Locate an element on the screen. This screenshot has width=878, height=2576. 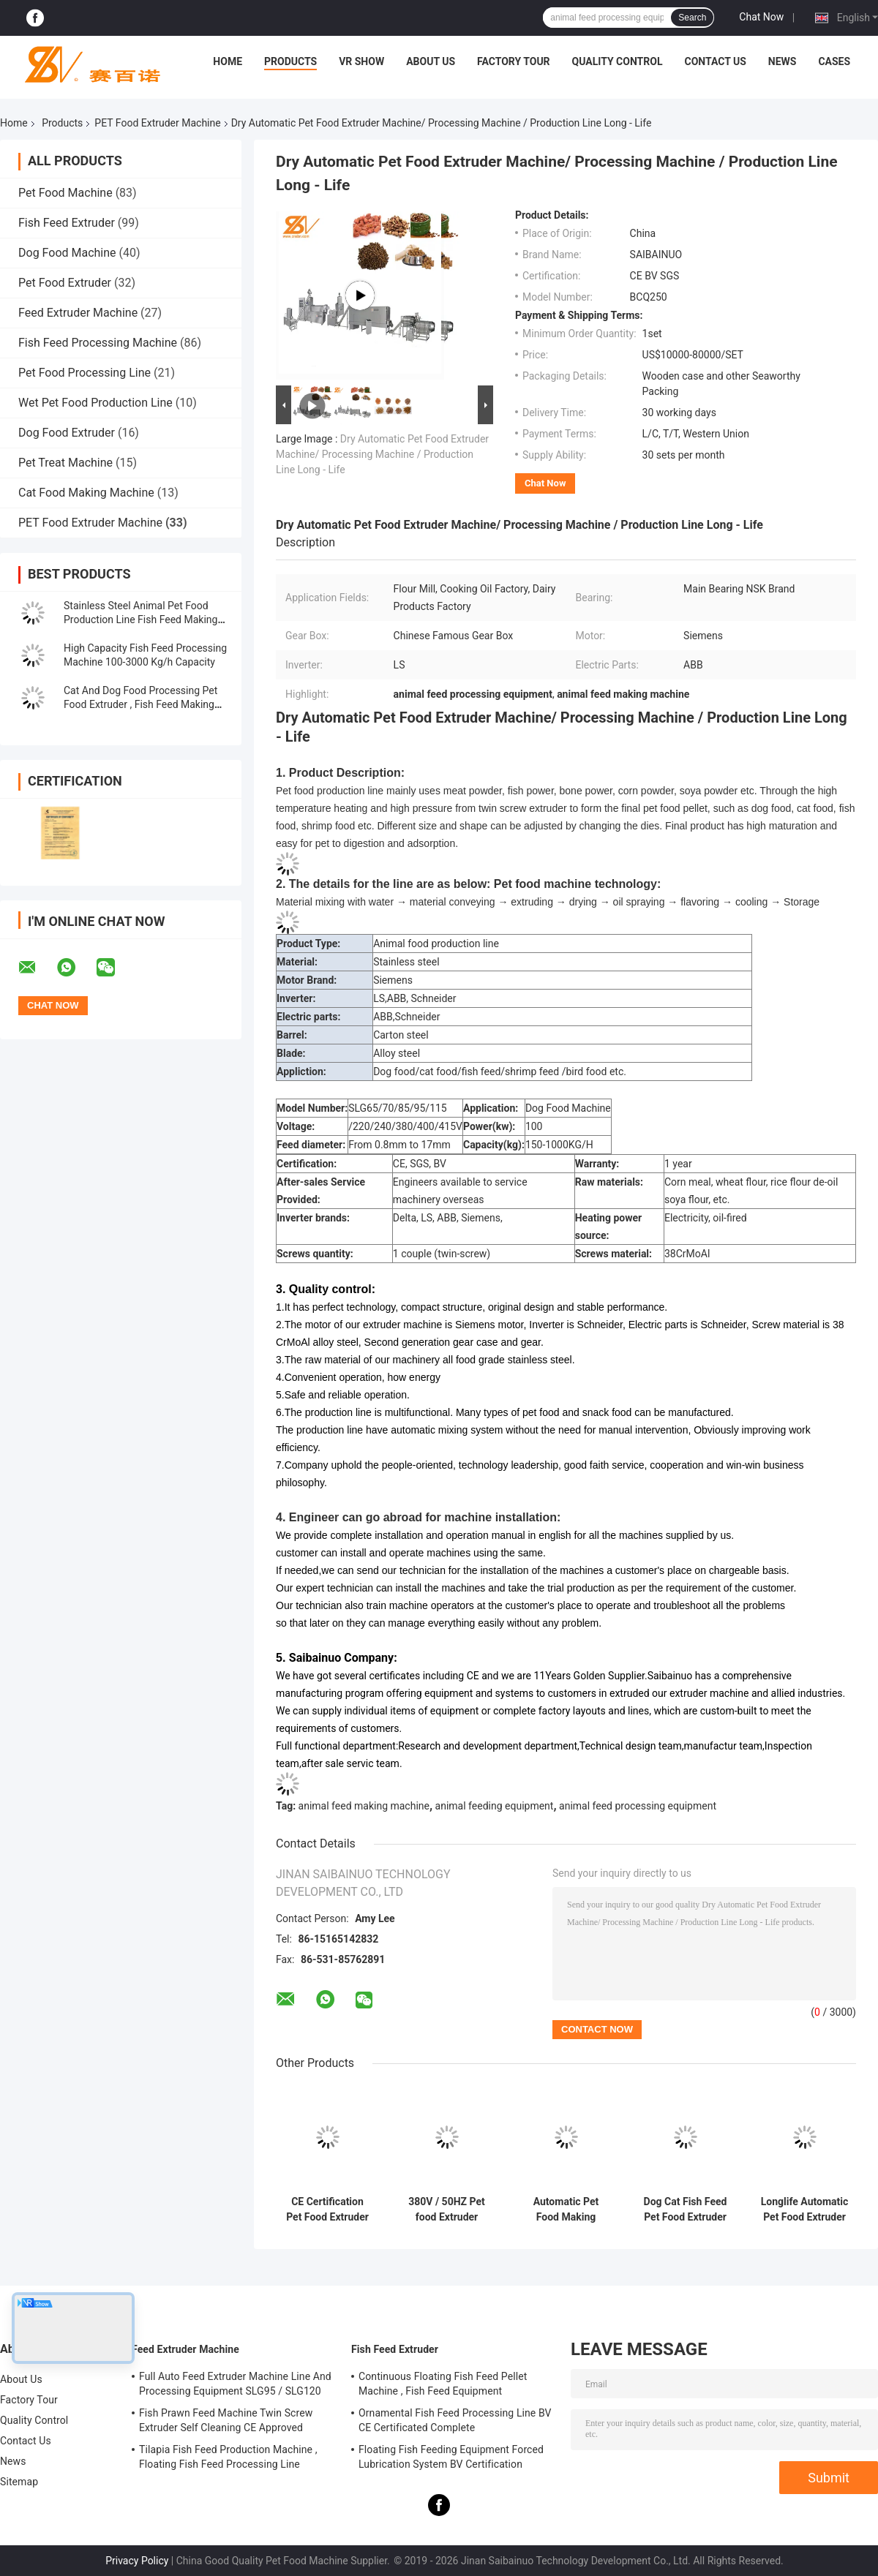
CE Certification Pet Food Extruder Machine To Make dog cat pet Food With Low Noise is located at coordinates (327, 2209).